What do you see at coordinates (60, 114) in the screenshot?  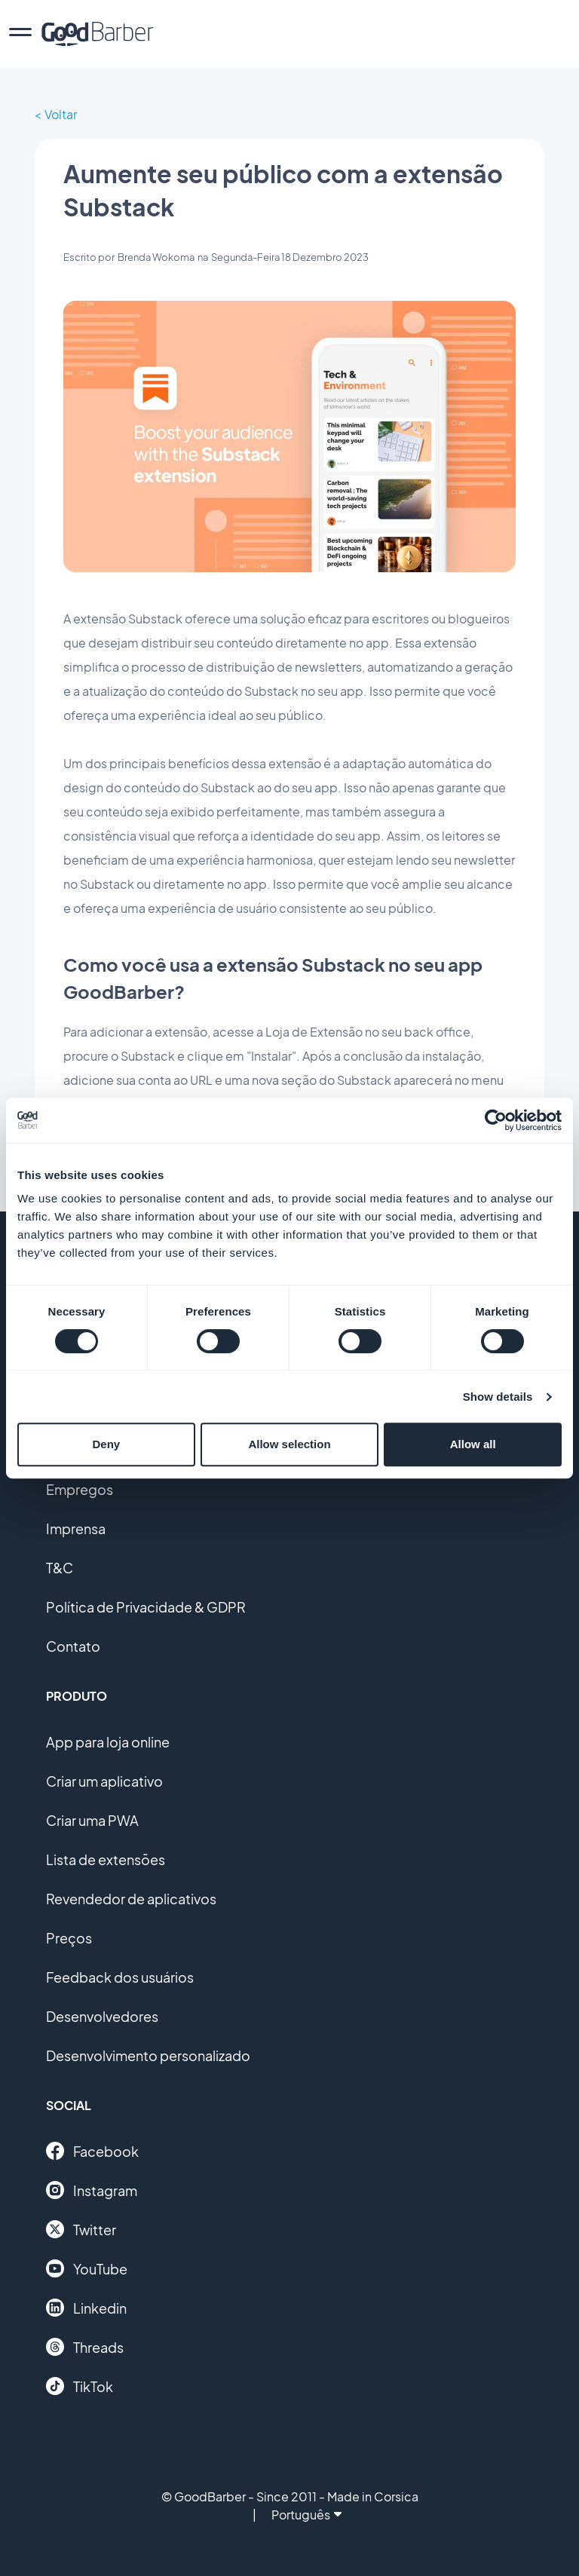 I see `Voltar` at bounding box center [60, 114].